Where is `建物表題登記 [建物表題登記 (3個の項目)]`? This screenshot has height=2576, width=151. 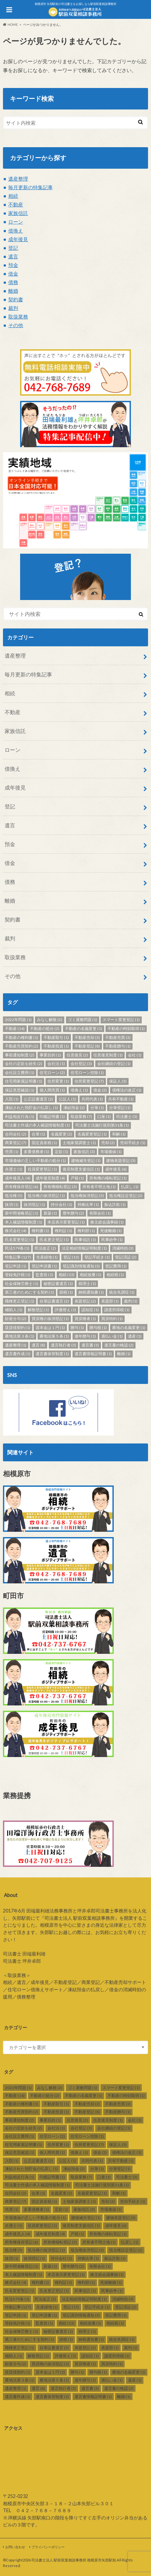
建物表題登記 [建物表題登記 (3個の項目)] is located at coordinates (121, 1160).